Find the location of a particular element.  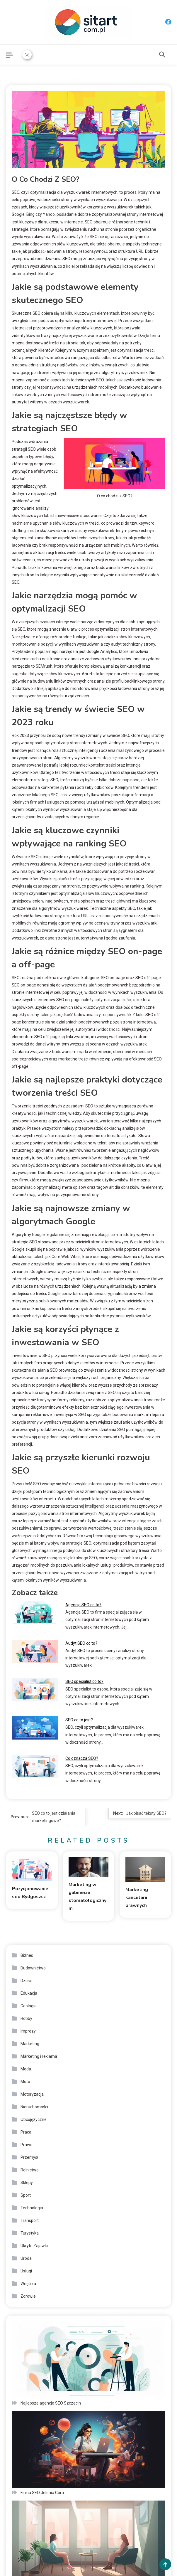

Motoryzacja is located at coordinates (32, 2094).